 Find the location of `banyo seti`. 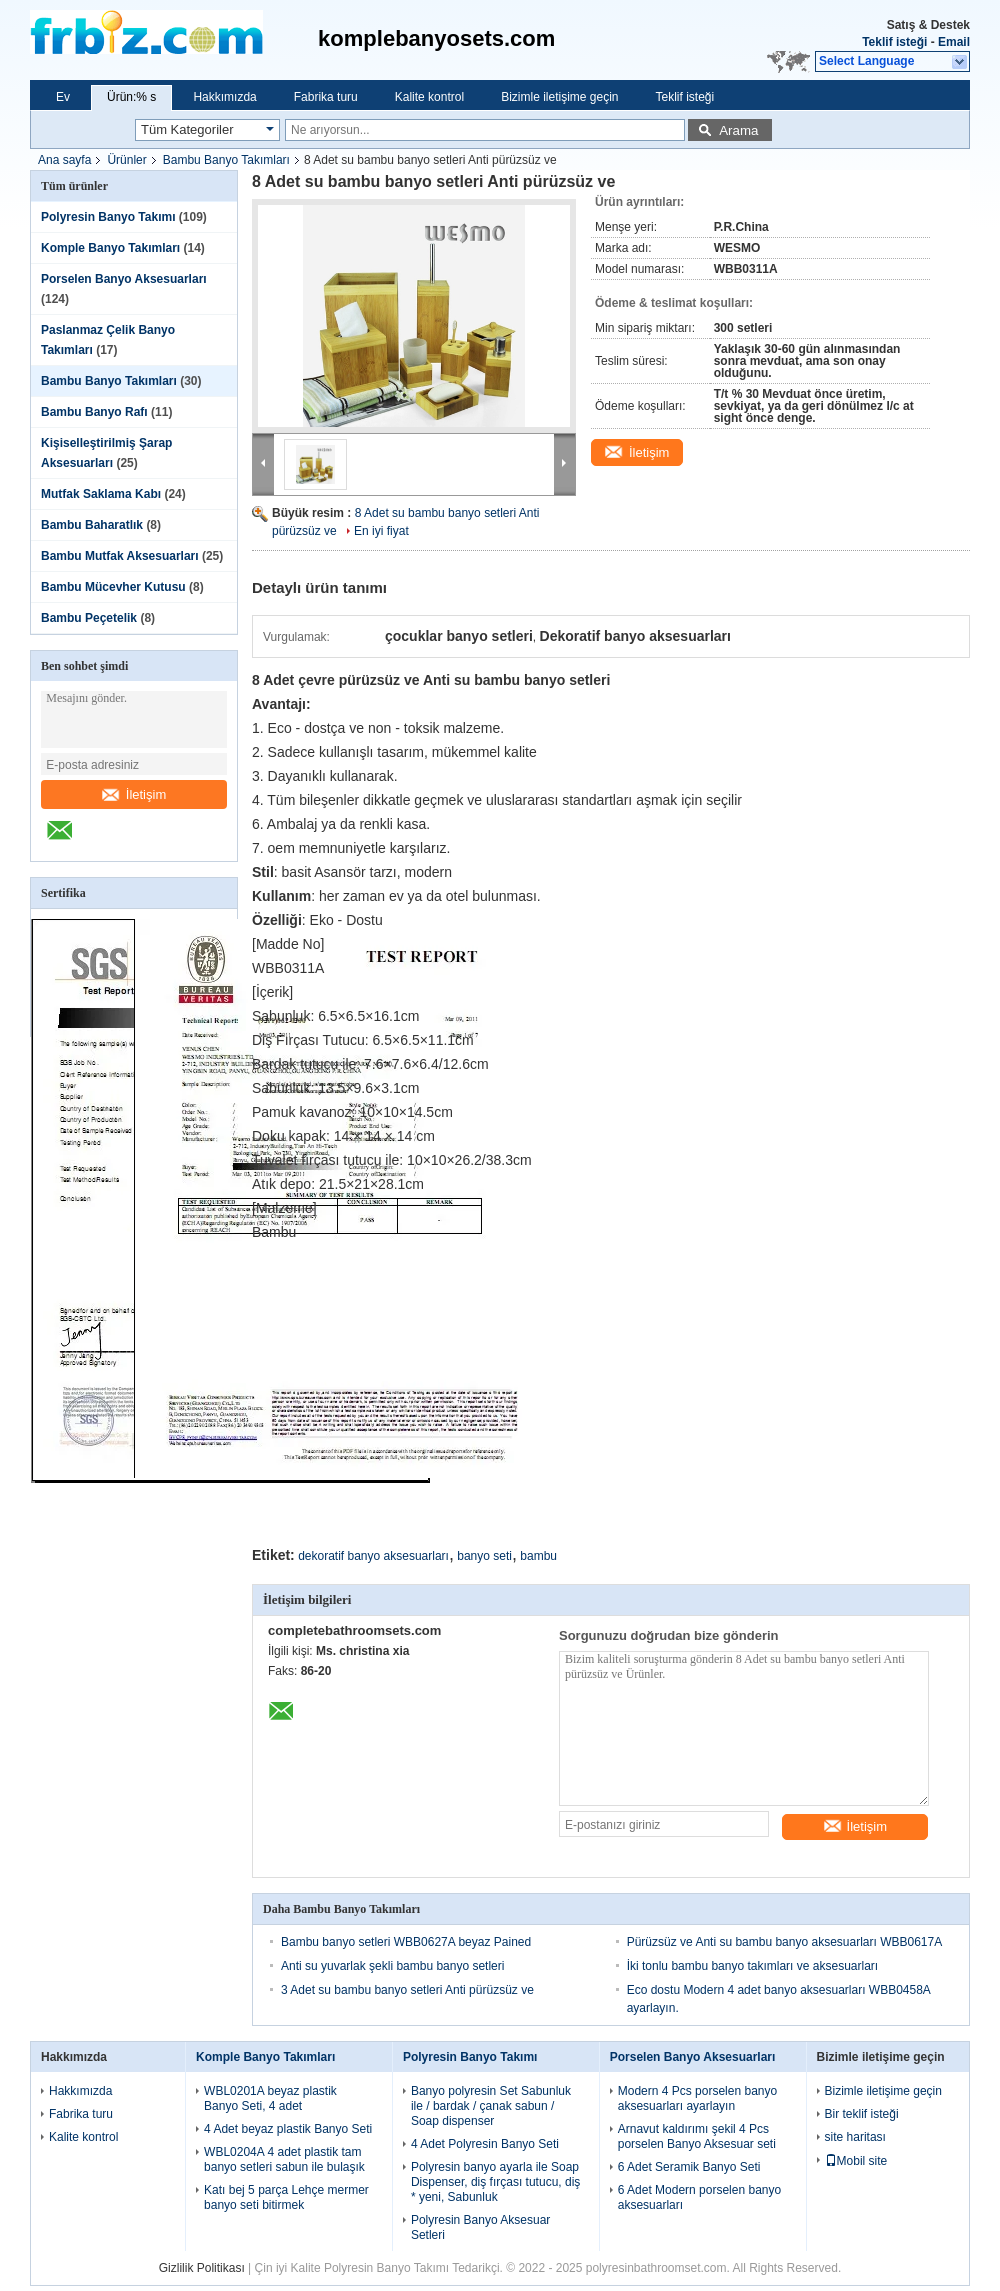

banyo seti is located at coordinates (484, 1556).